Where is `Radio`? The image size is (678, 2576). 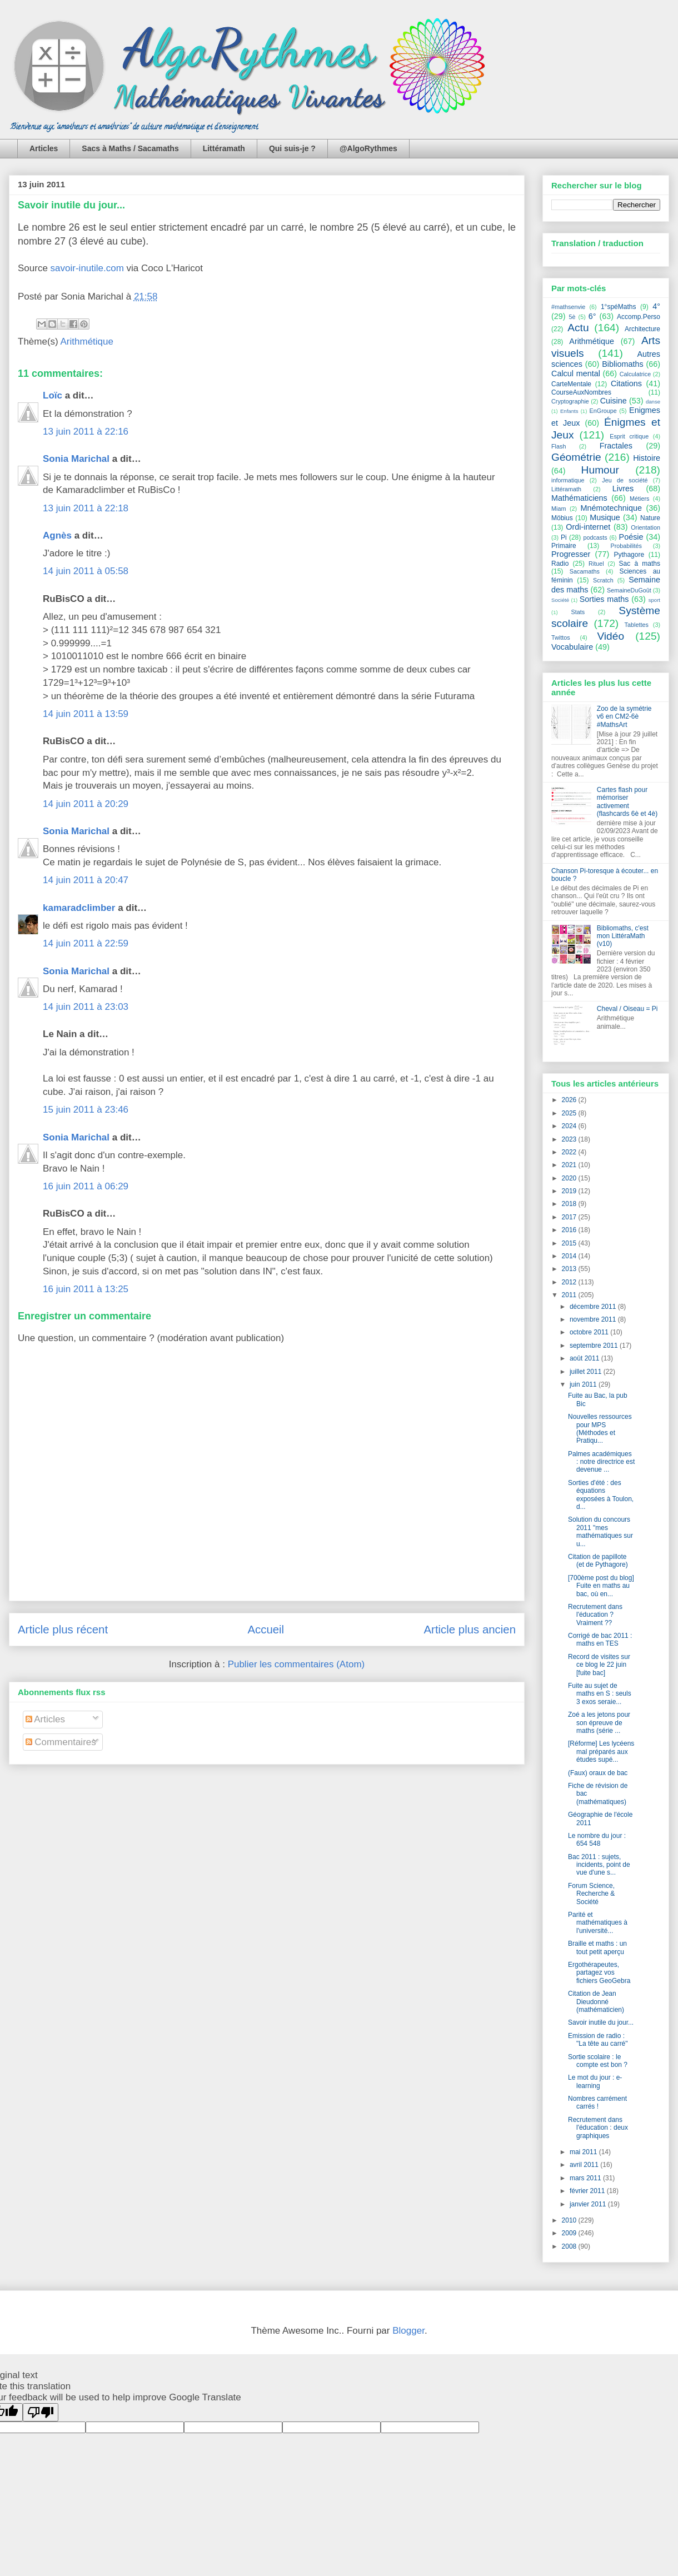
Radio is located at coordinates (560, 563).